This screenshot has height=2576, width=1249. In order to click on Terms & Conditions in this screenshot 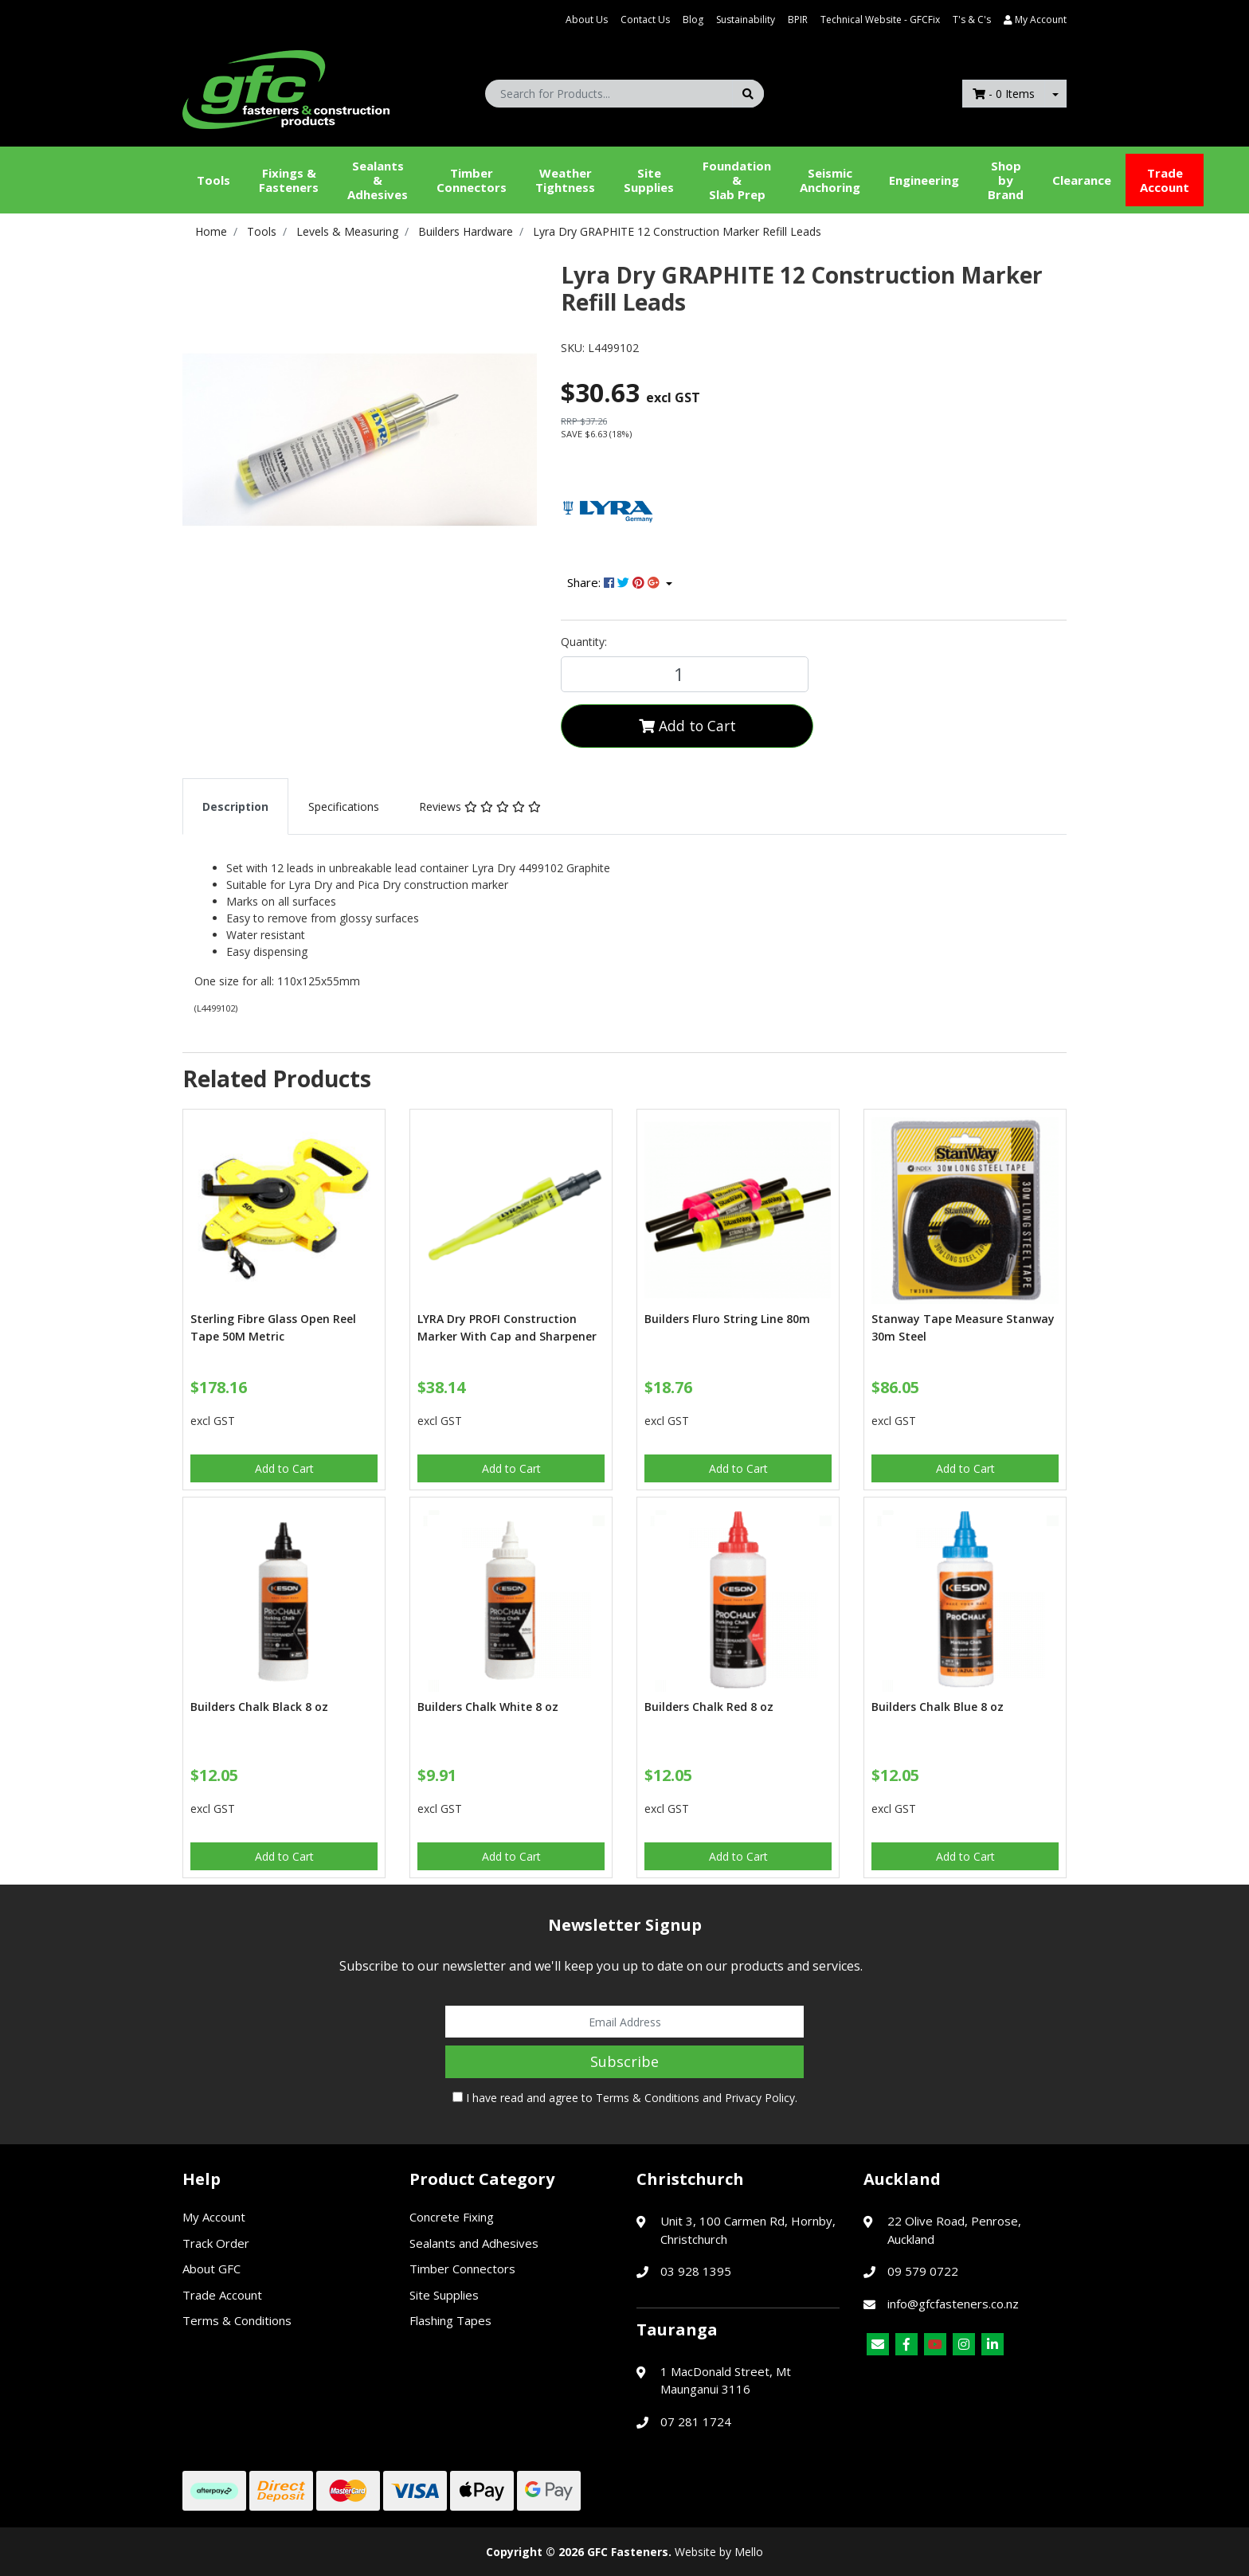, I will do `click(647, 2097)`.